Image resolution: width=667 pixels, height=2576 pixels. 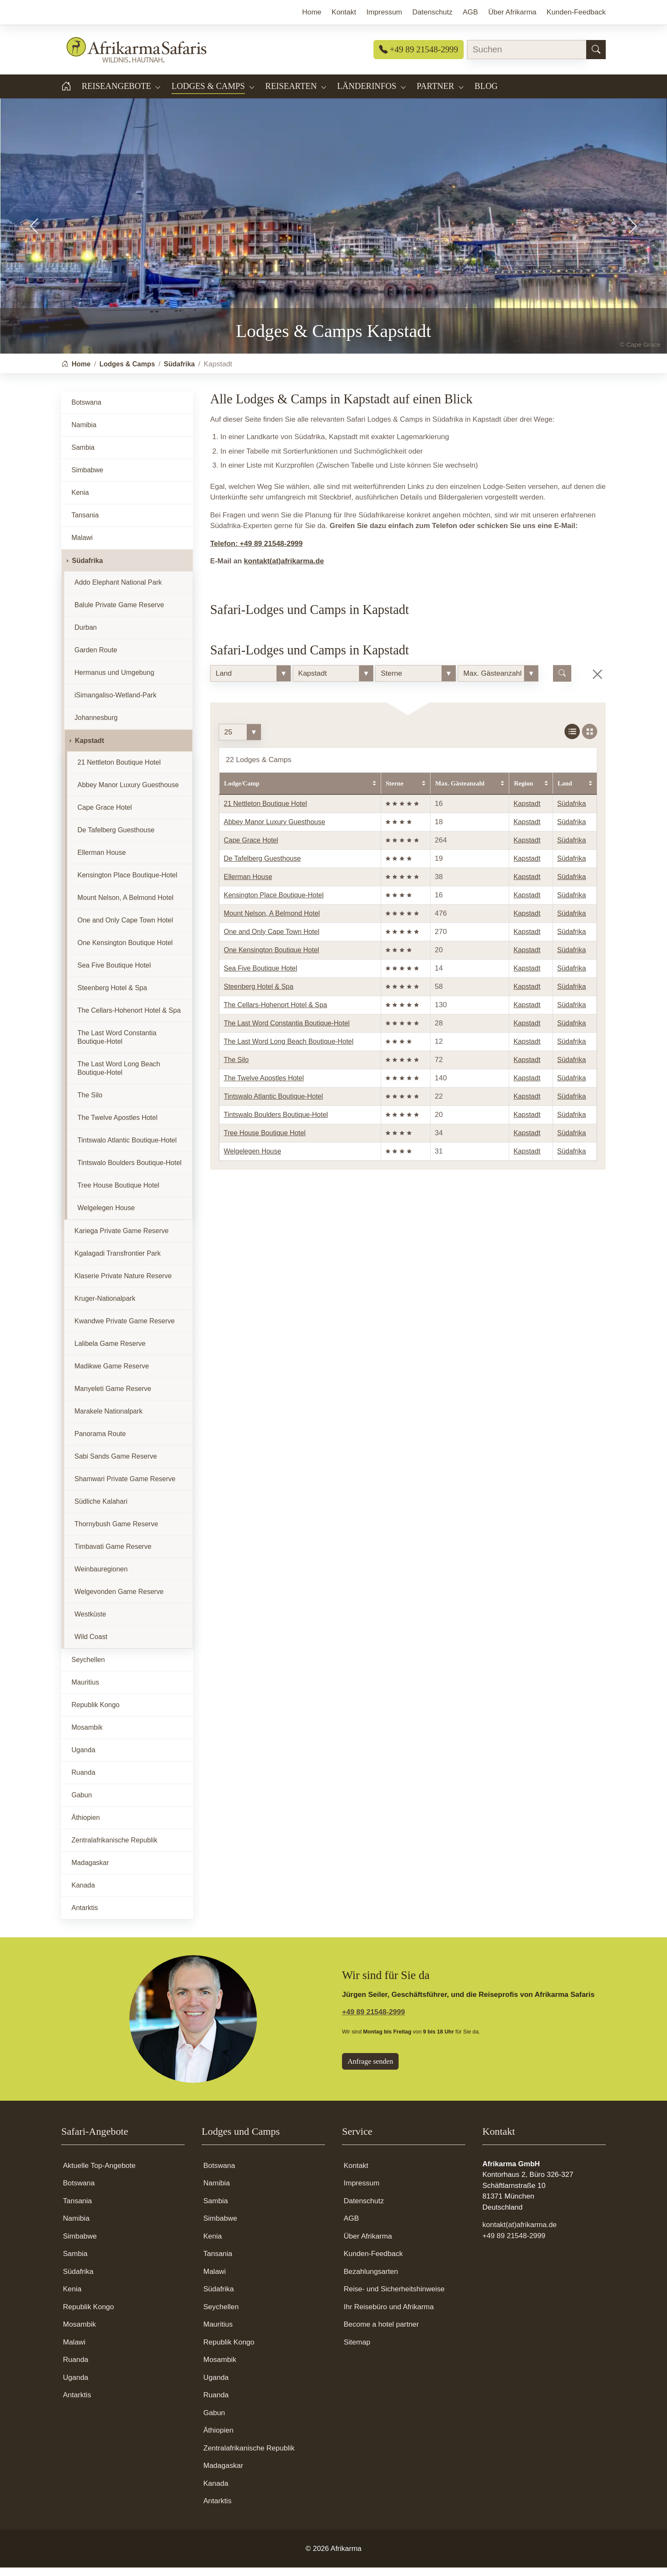 What do you see at coordinates (115, 1464) in the screenshot?
I see `Sabi Sands Game Reserve` at bounding box center [115, 1464].